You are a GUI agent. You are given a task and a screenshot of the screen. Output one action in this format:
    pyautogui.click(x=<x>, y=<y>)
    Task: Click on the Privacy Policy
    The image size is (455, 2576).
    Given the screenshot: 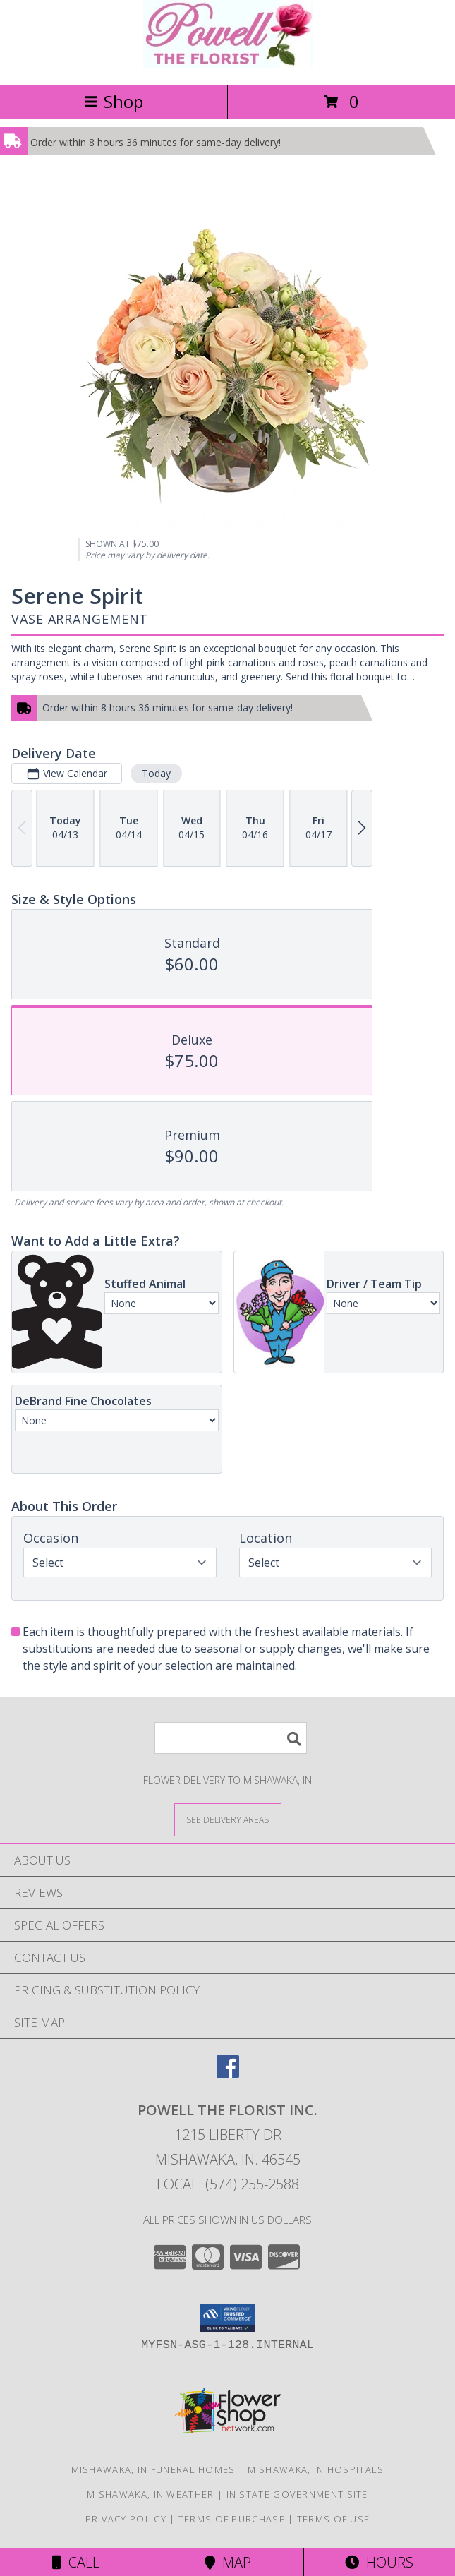 What is the action you would take?
    pyautogui.click(x=125, y=2518)
    